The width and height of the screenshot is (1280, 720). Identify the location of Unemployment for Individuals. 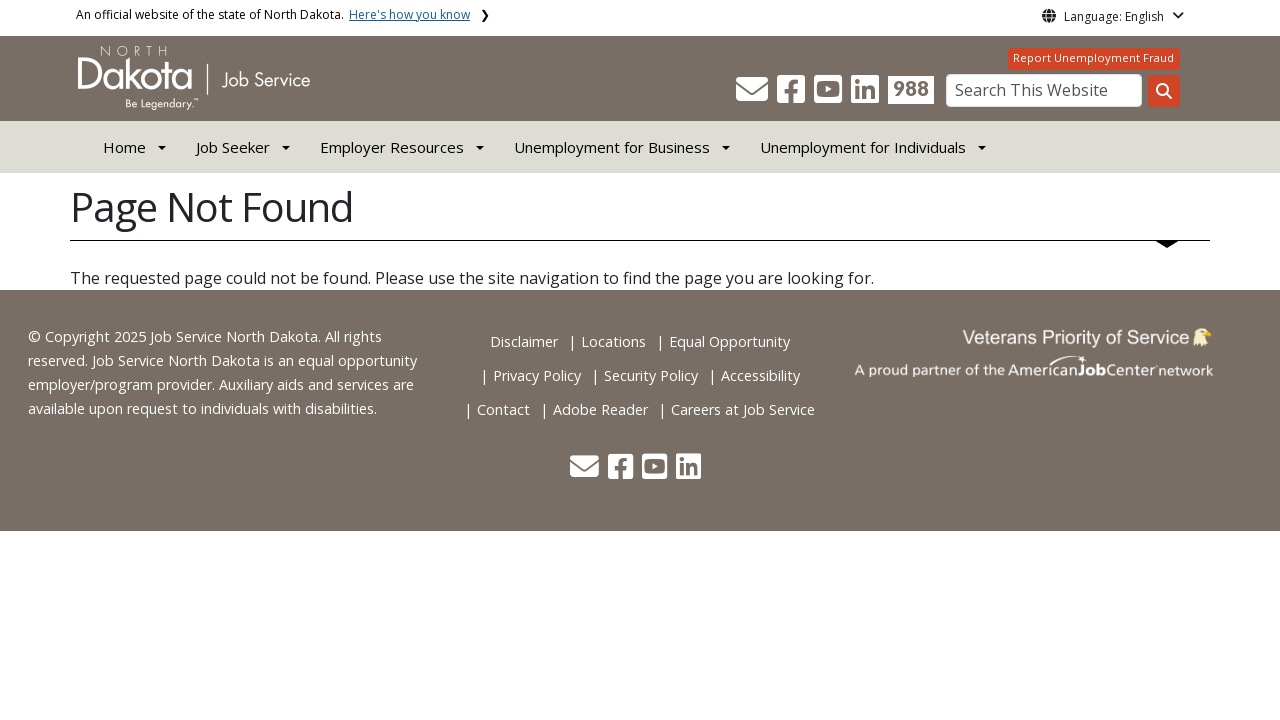
(863, 147).